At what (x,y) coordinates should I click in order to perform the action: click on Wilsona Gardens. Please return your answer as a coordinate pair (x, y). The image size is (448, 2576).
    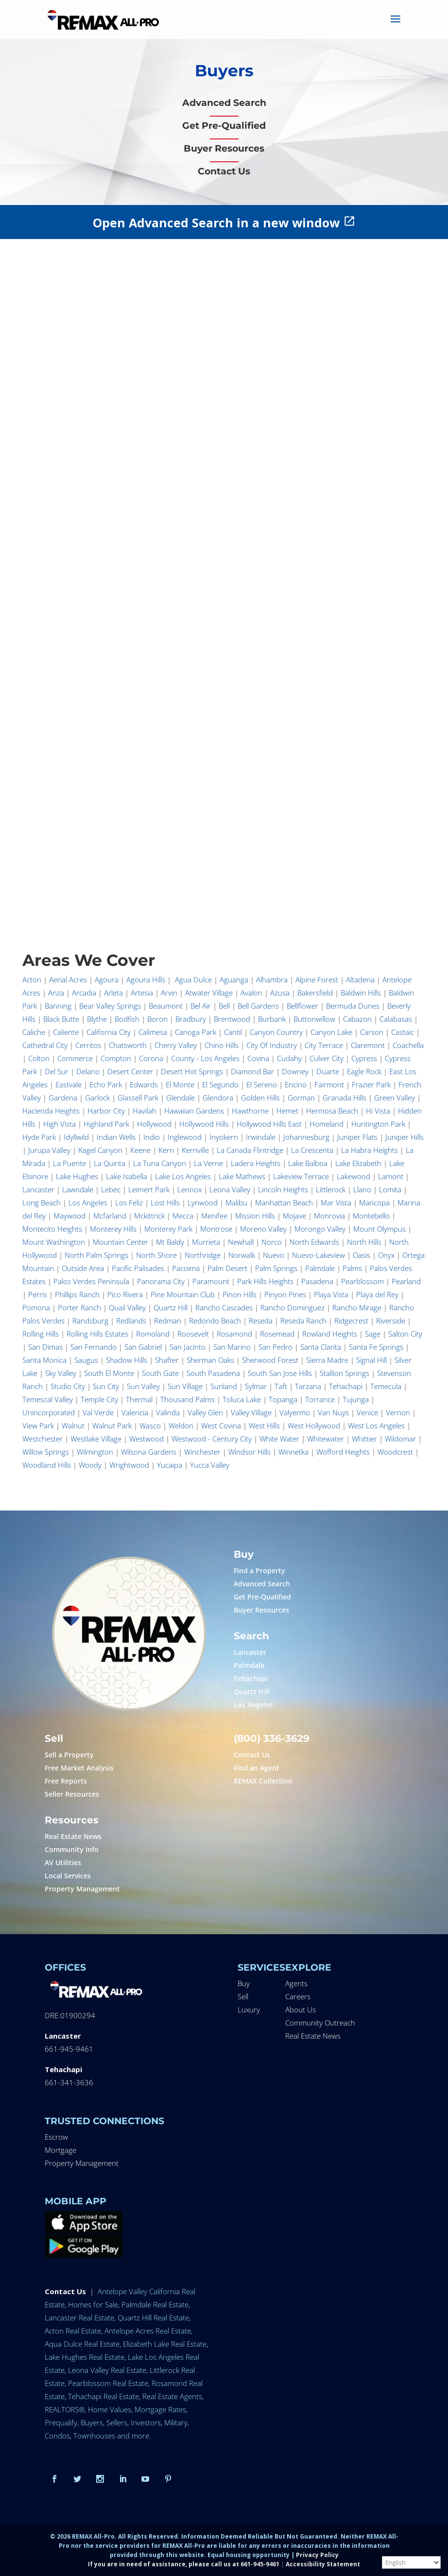
    Looking at the image, I should click on (148, 1452).